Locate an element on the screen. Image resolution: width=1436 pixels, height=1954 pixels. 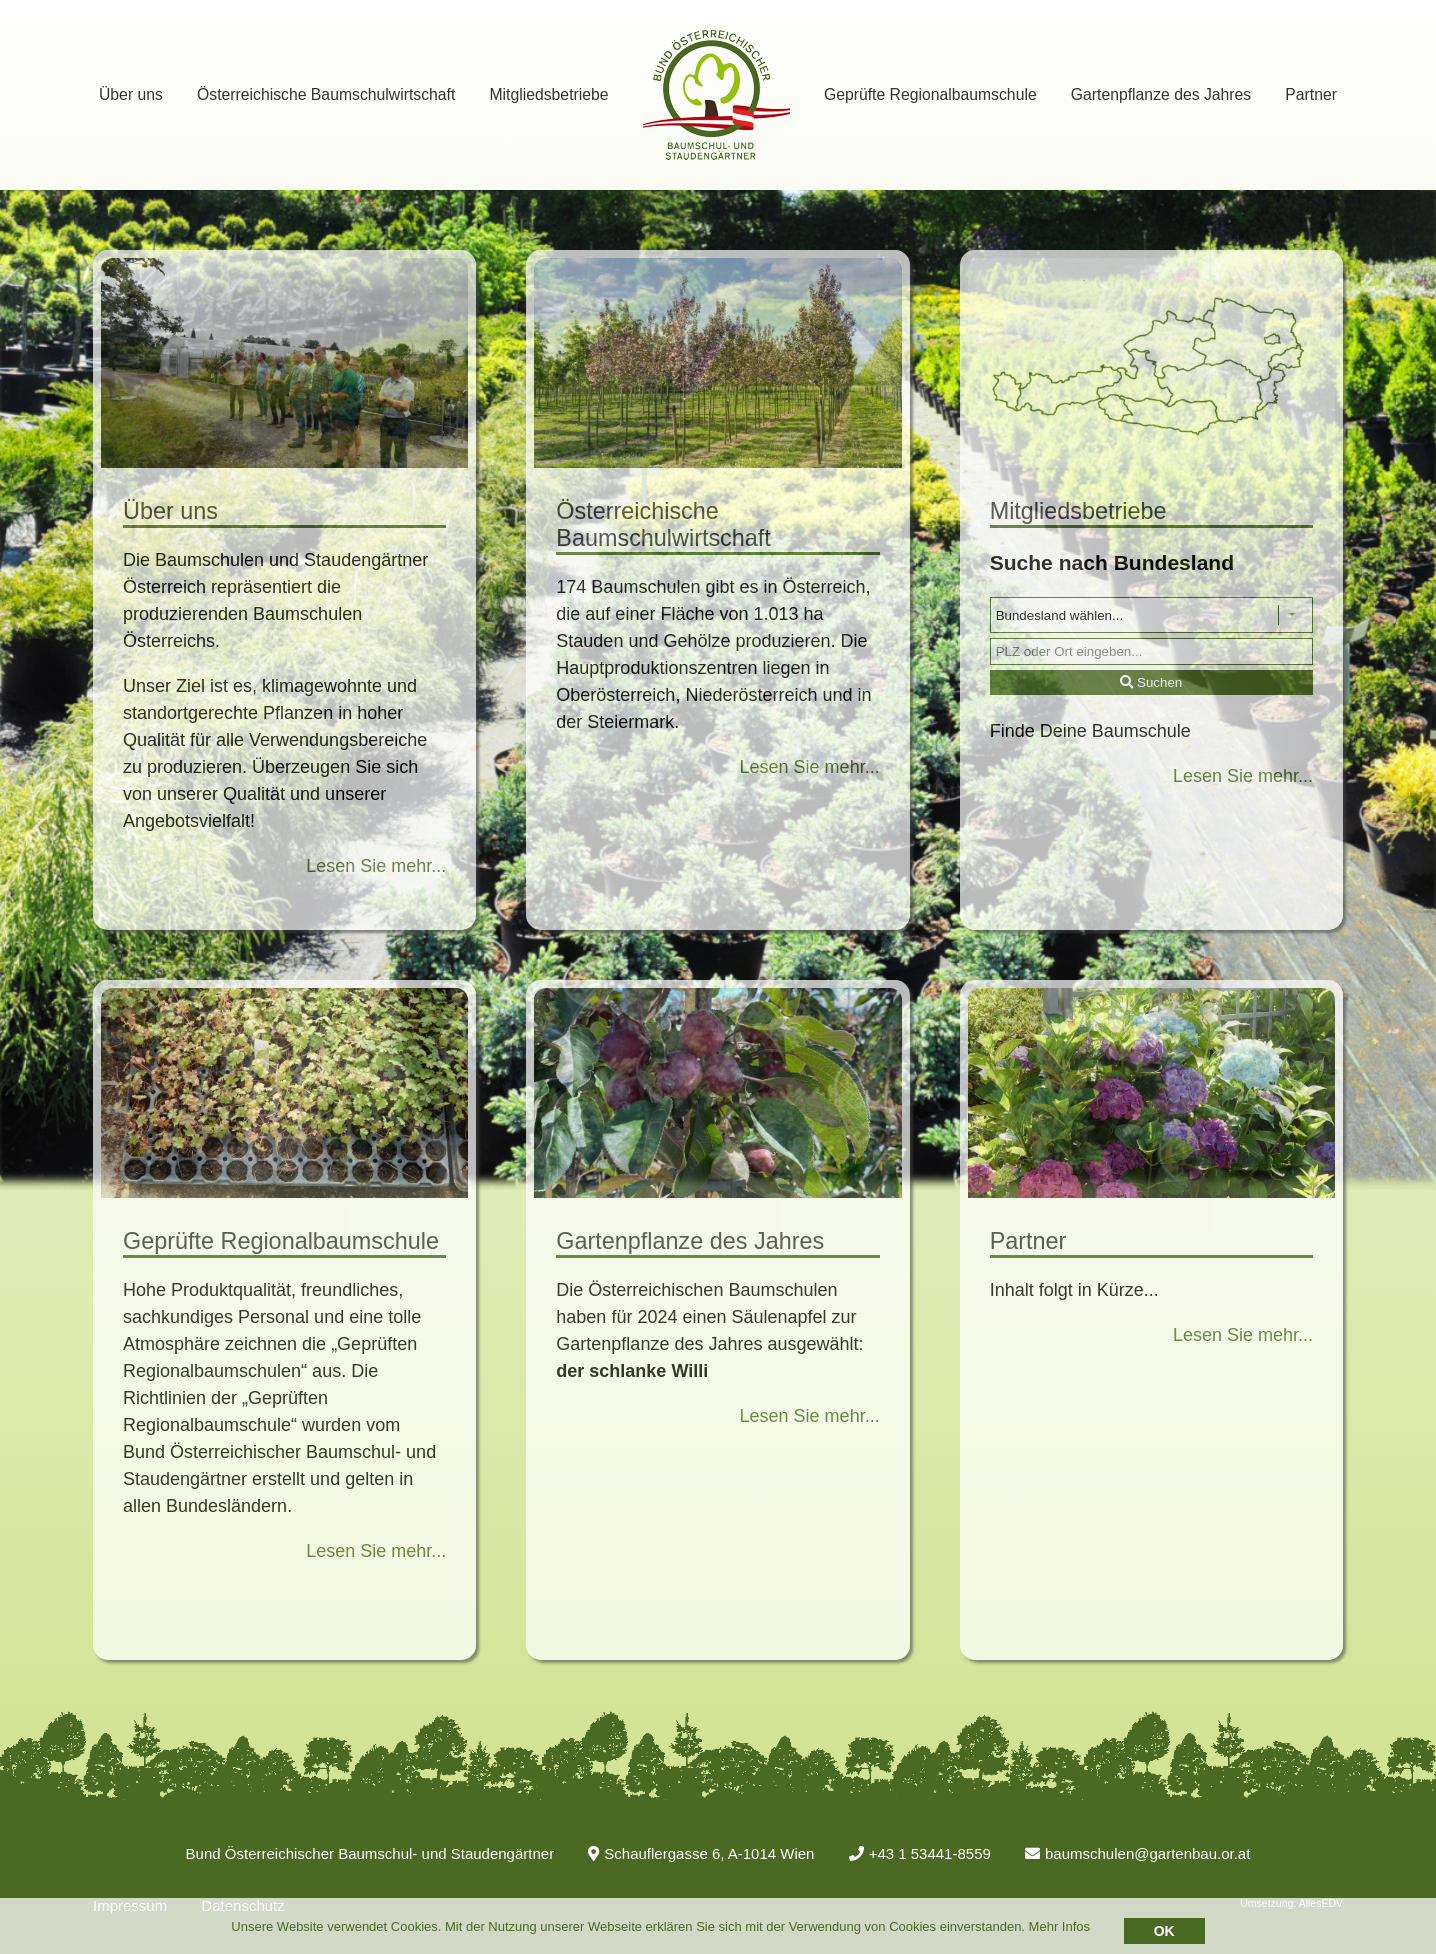
baumschulen@gartenbau.or.at is located at coordinates (1137, 1853).